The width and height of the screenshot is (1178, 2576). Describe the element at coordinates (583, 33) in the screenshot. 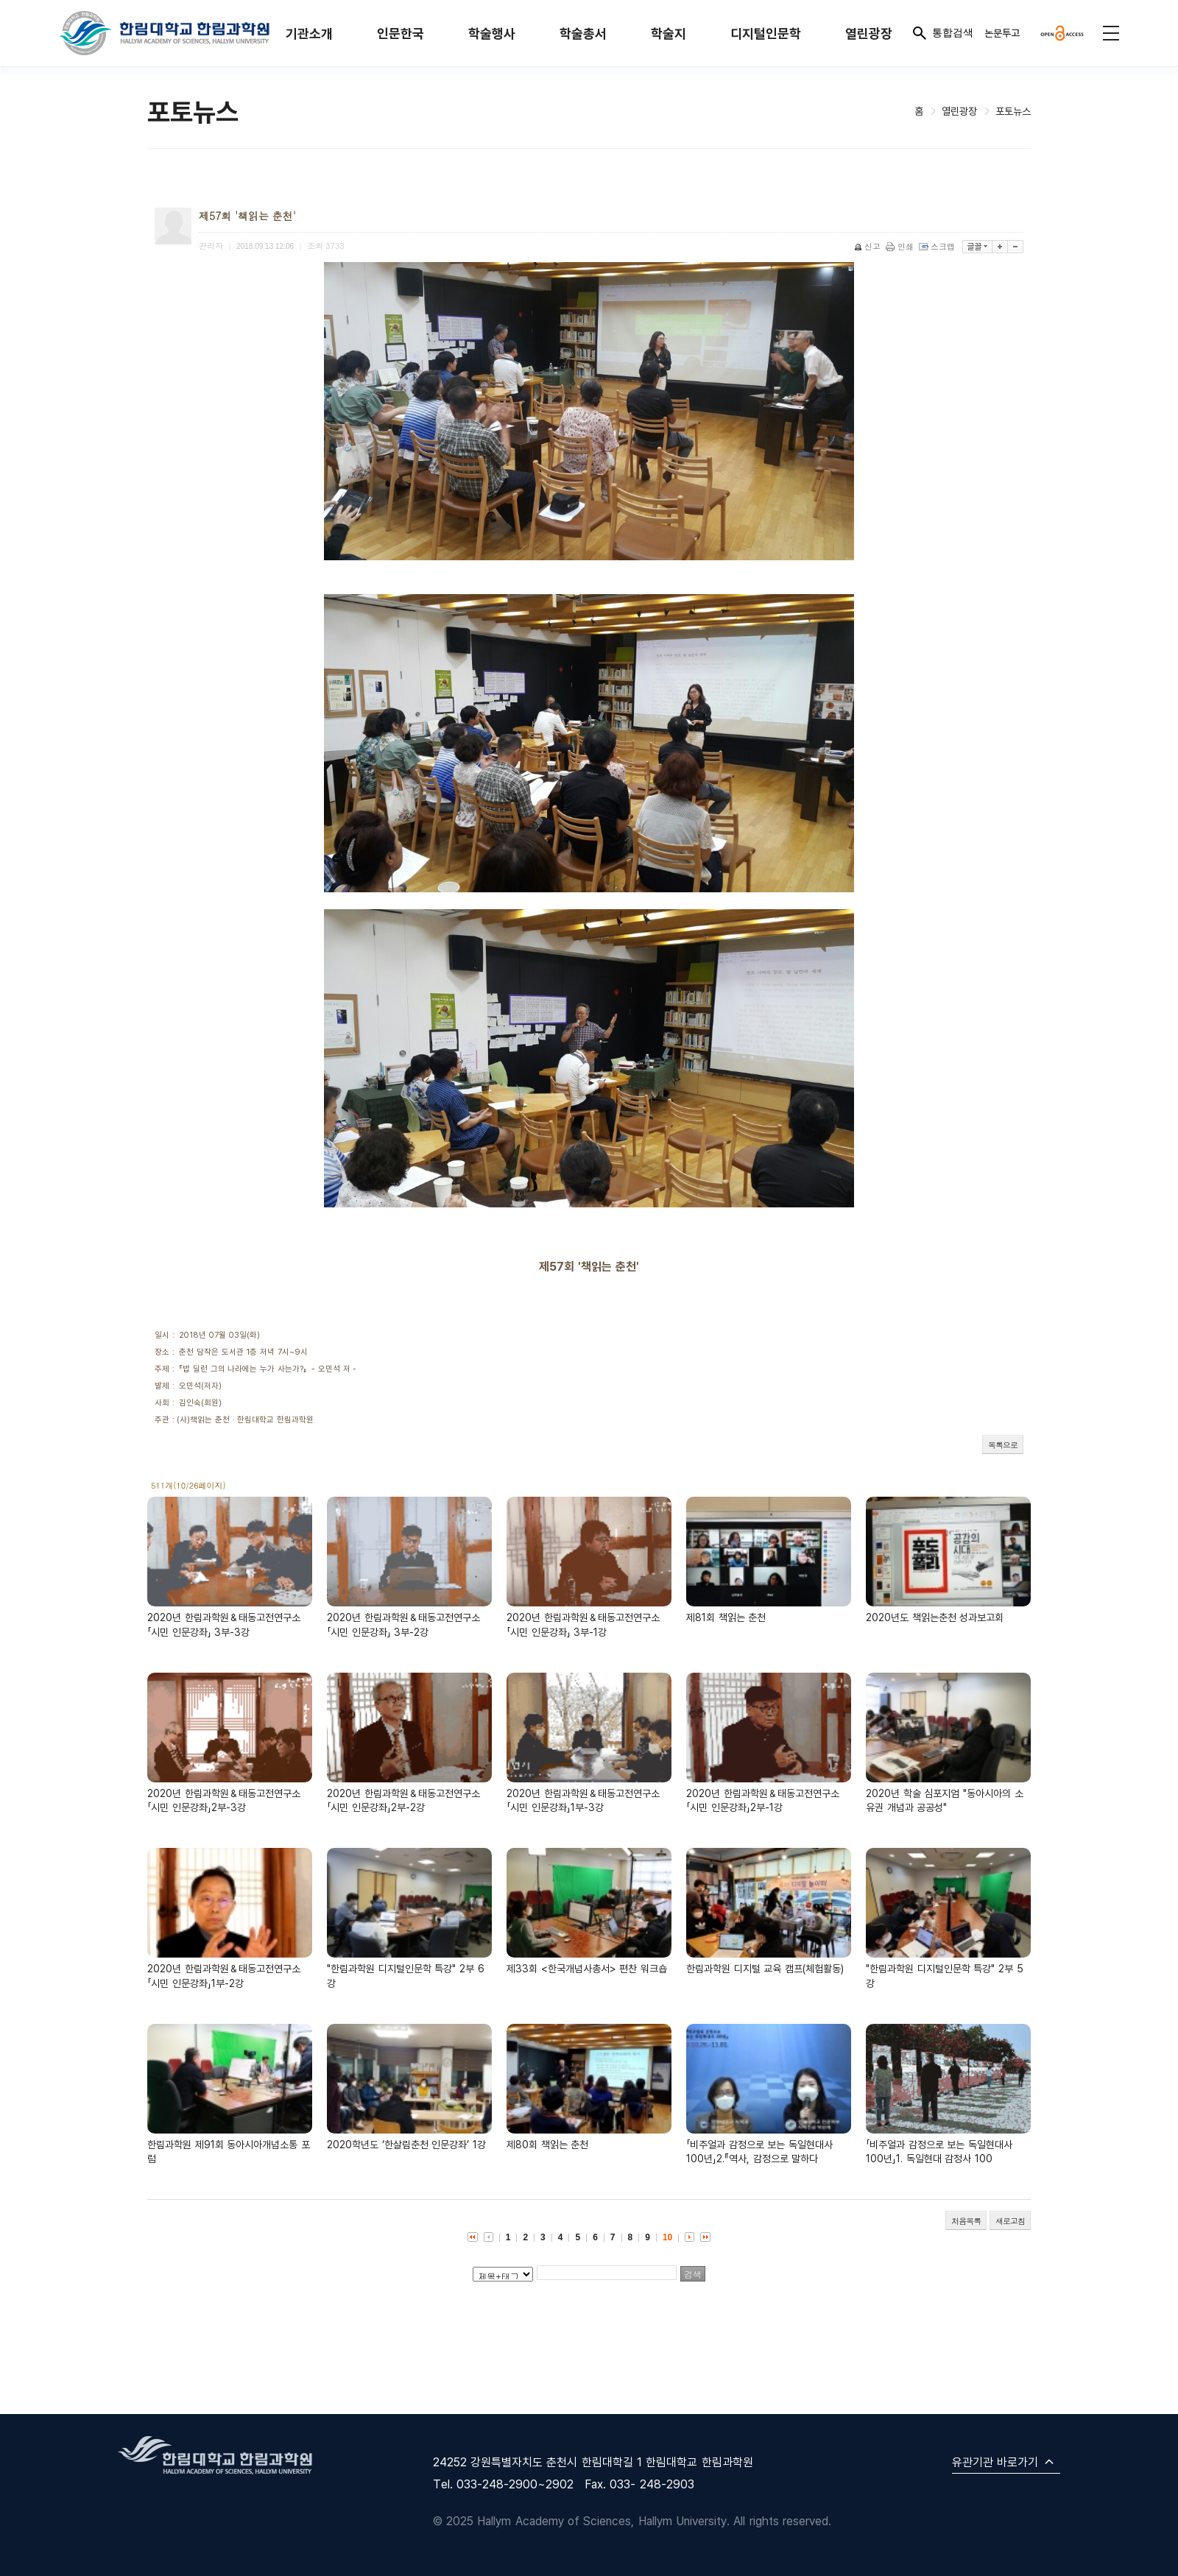

I see `학술총서` at that location.